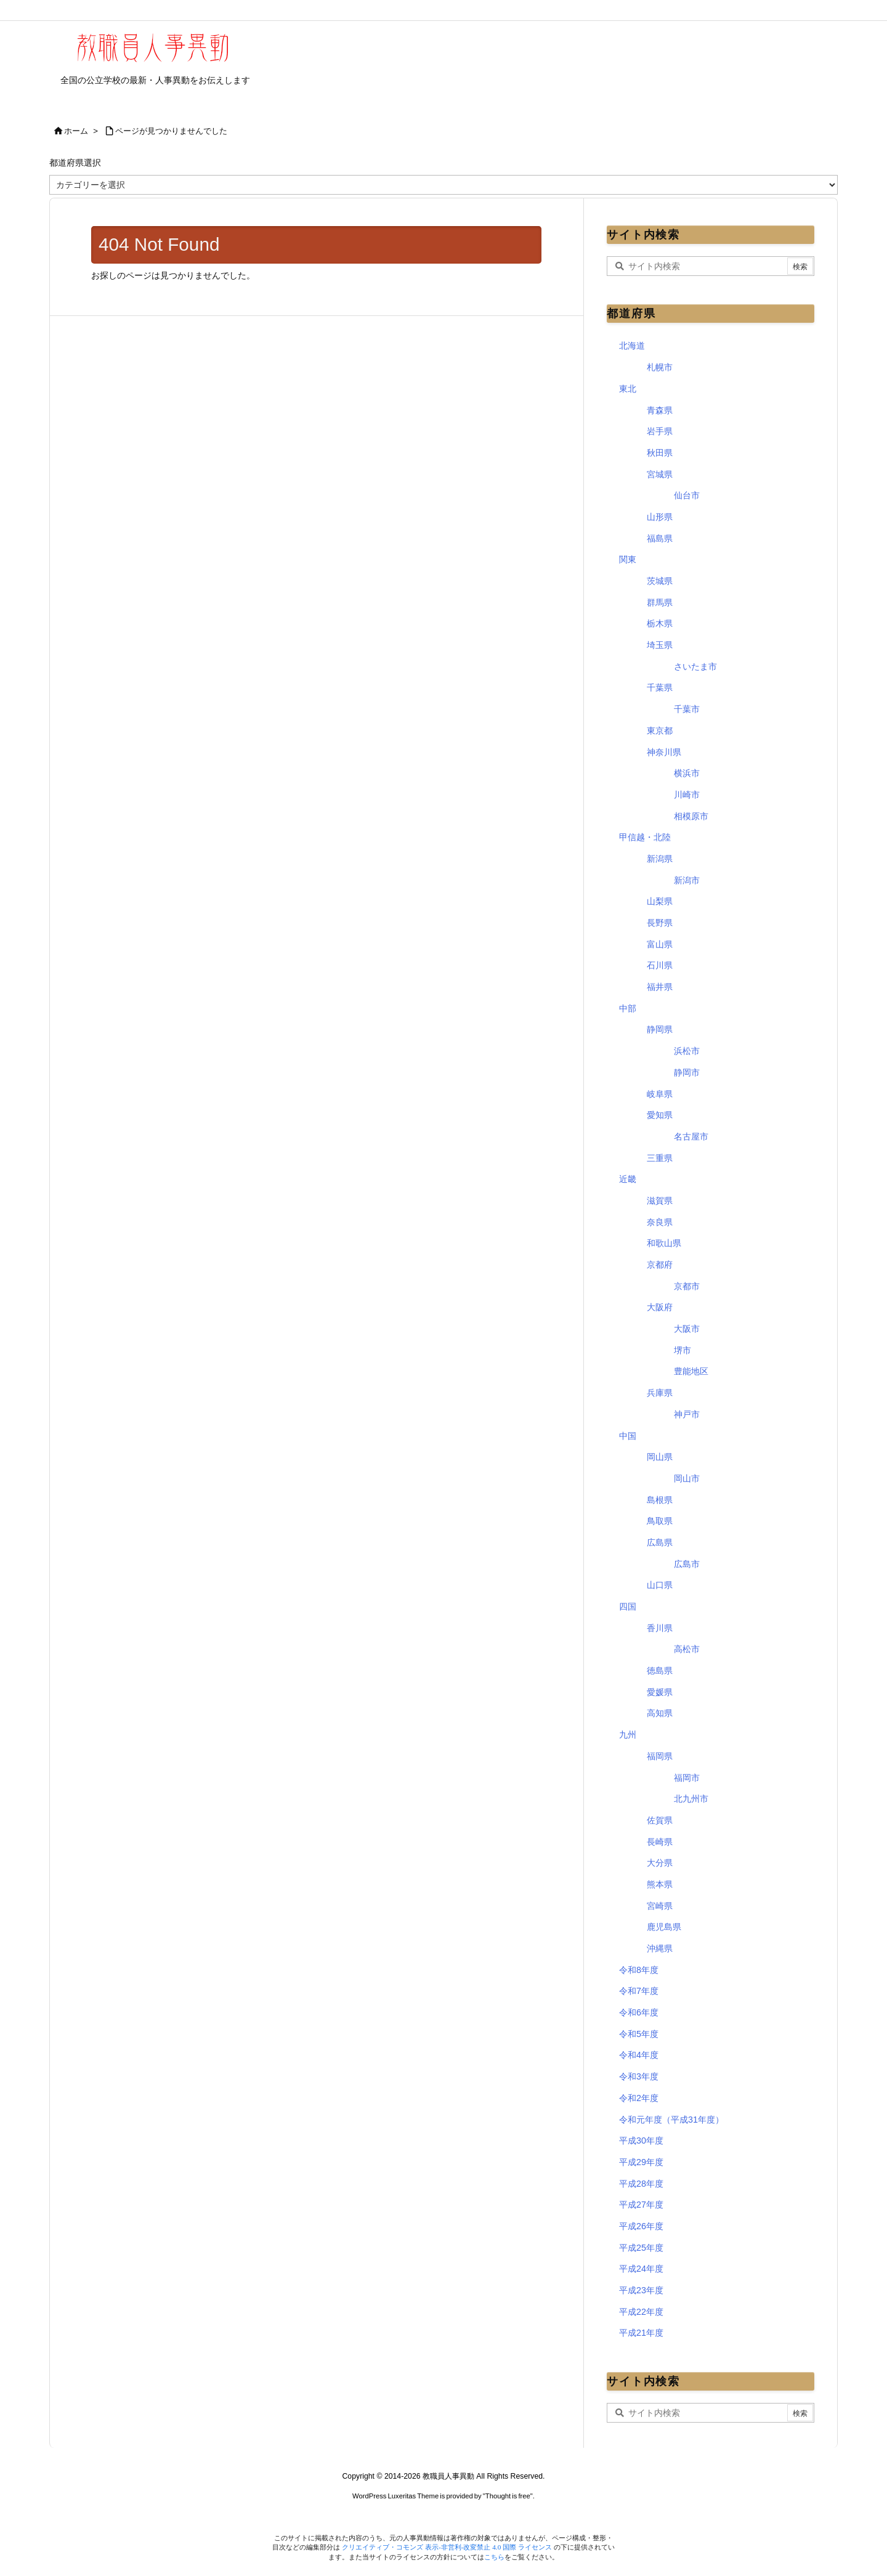  Describe the element at coordinates (660, 1820) in the screenshot. I see `佐賀県` at that location.